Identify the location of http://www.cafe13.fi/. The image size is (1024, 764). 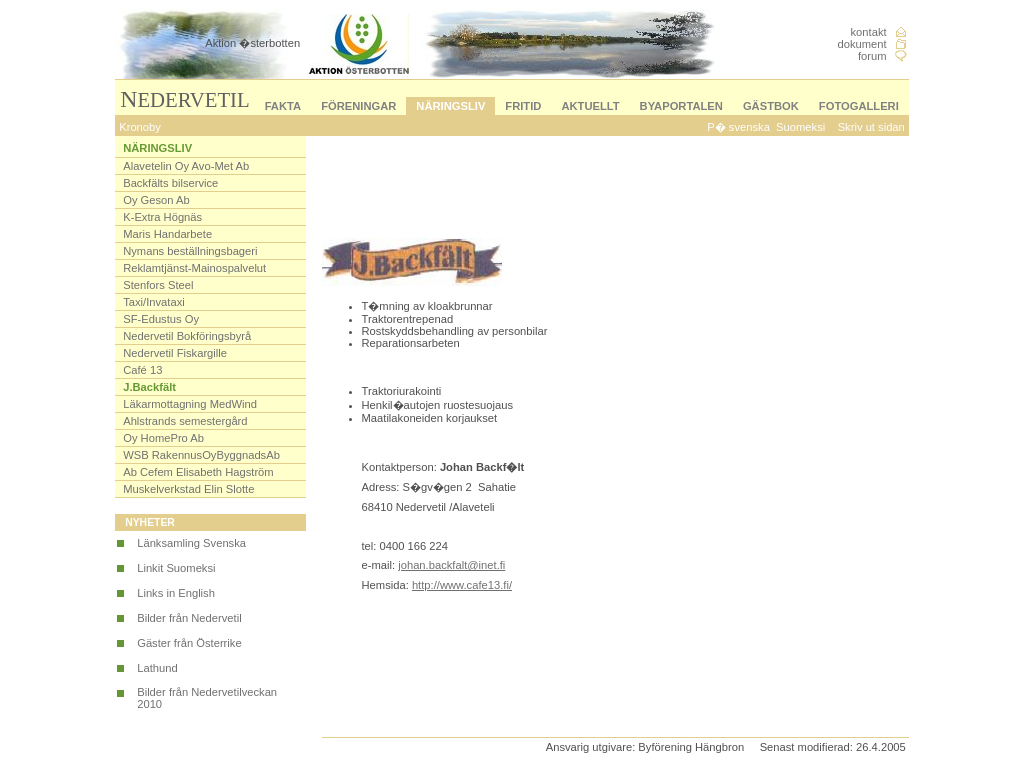
(462, 585).